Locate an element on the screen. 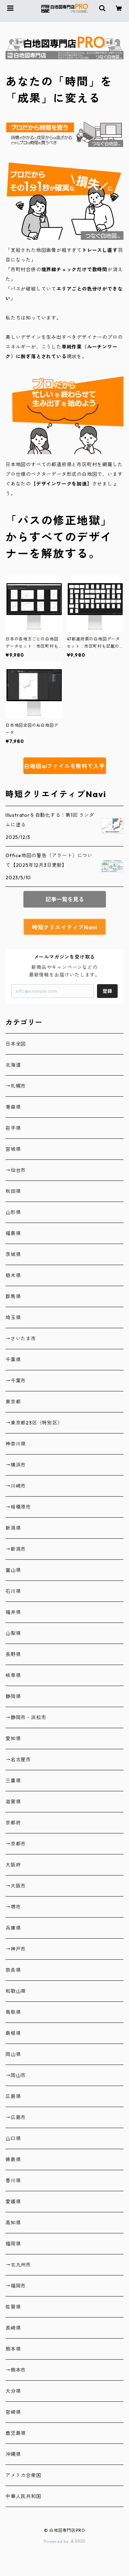 The height and width of the screenshot is (2576, 129). 北海道 is located at coordinates (13, 1065).